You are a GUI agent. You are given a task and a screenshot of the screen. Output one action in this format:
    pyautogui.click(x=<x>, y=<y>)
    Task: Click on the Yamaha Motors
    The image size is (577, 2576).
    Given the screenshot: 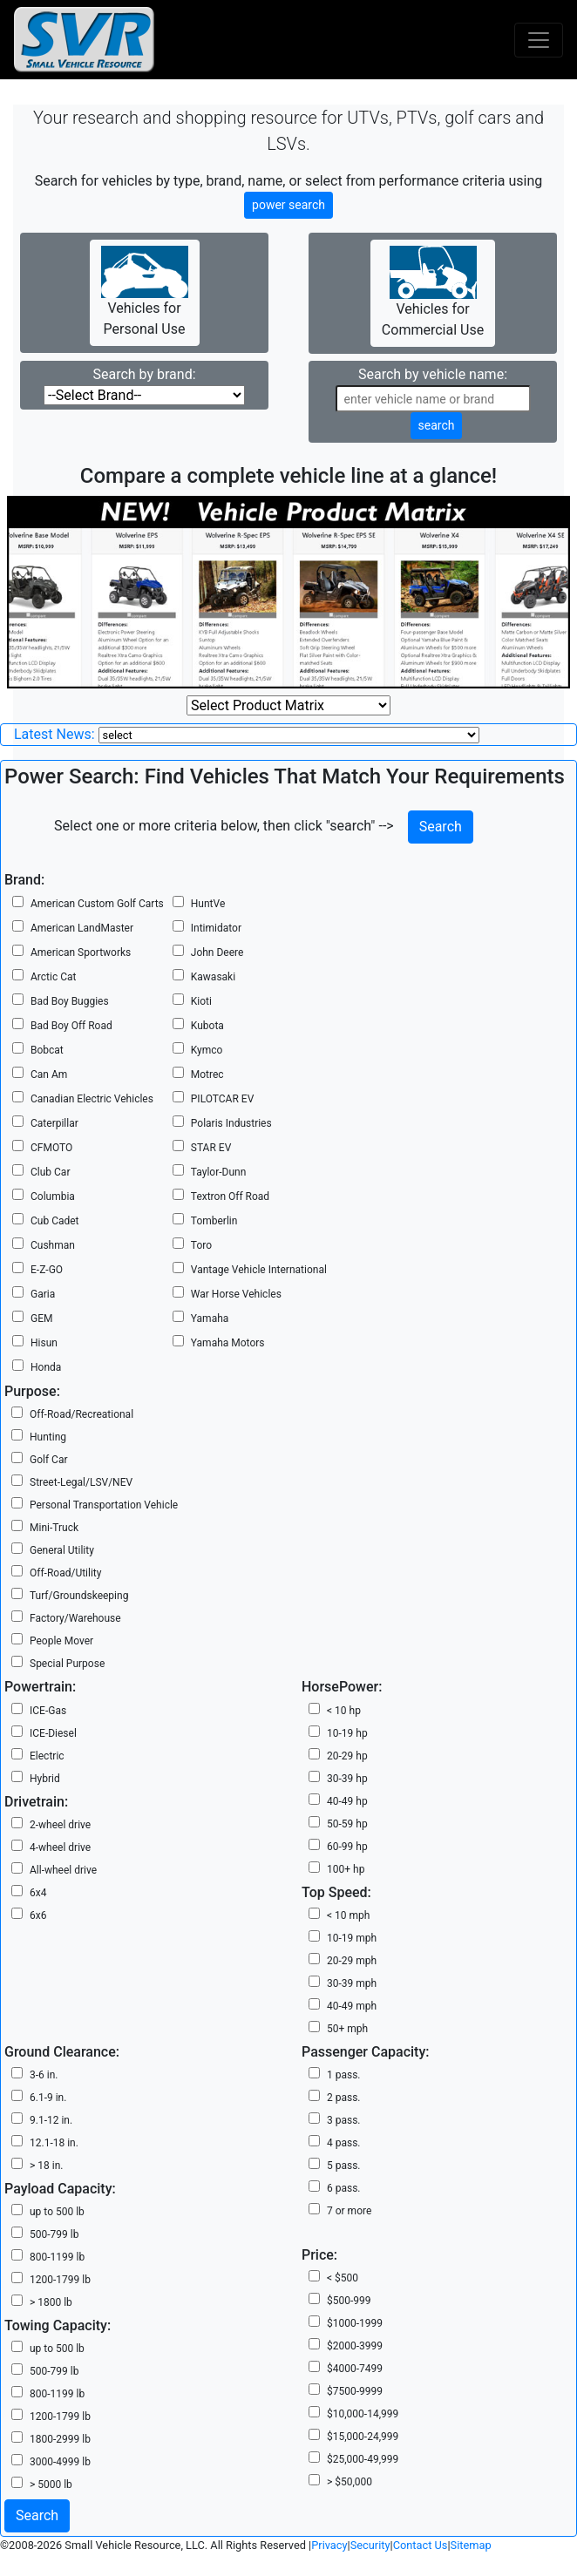 What is the action you would take?
    pyautogui.click(x=228, y=1343)
    